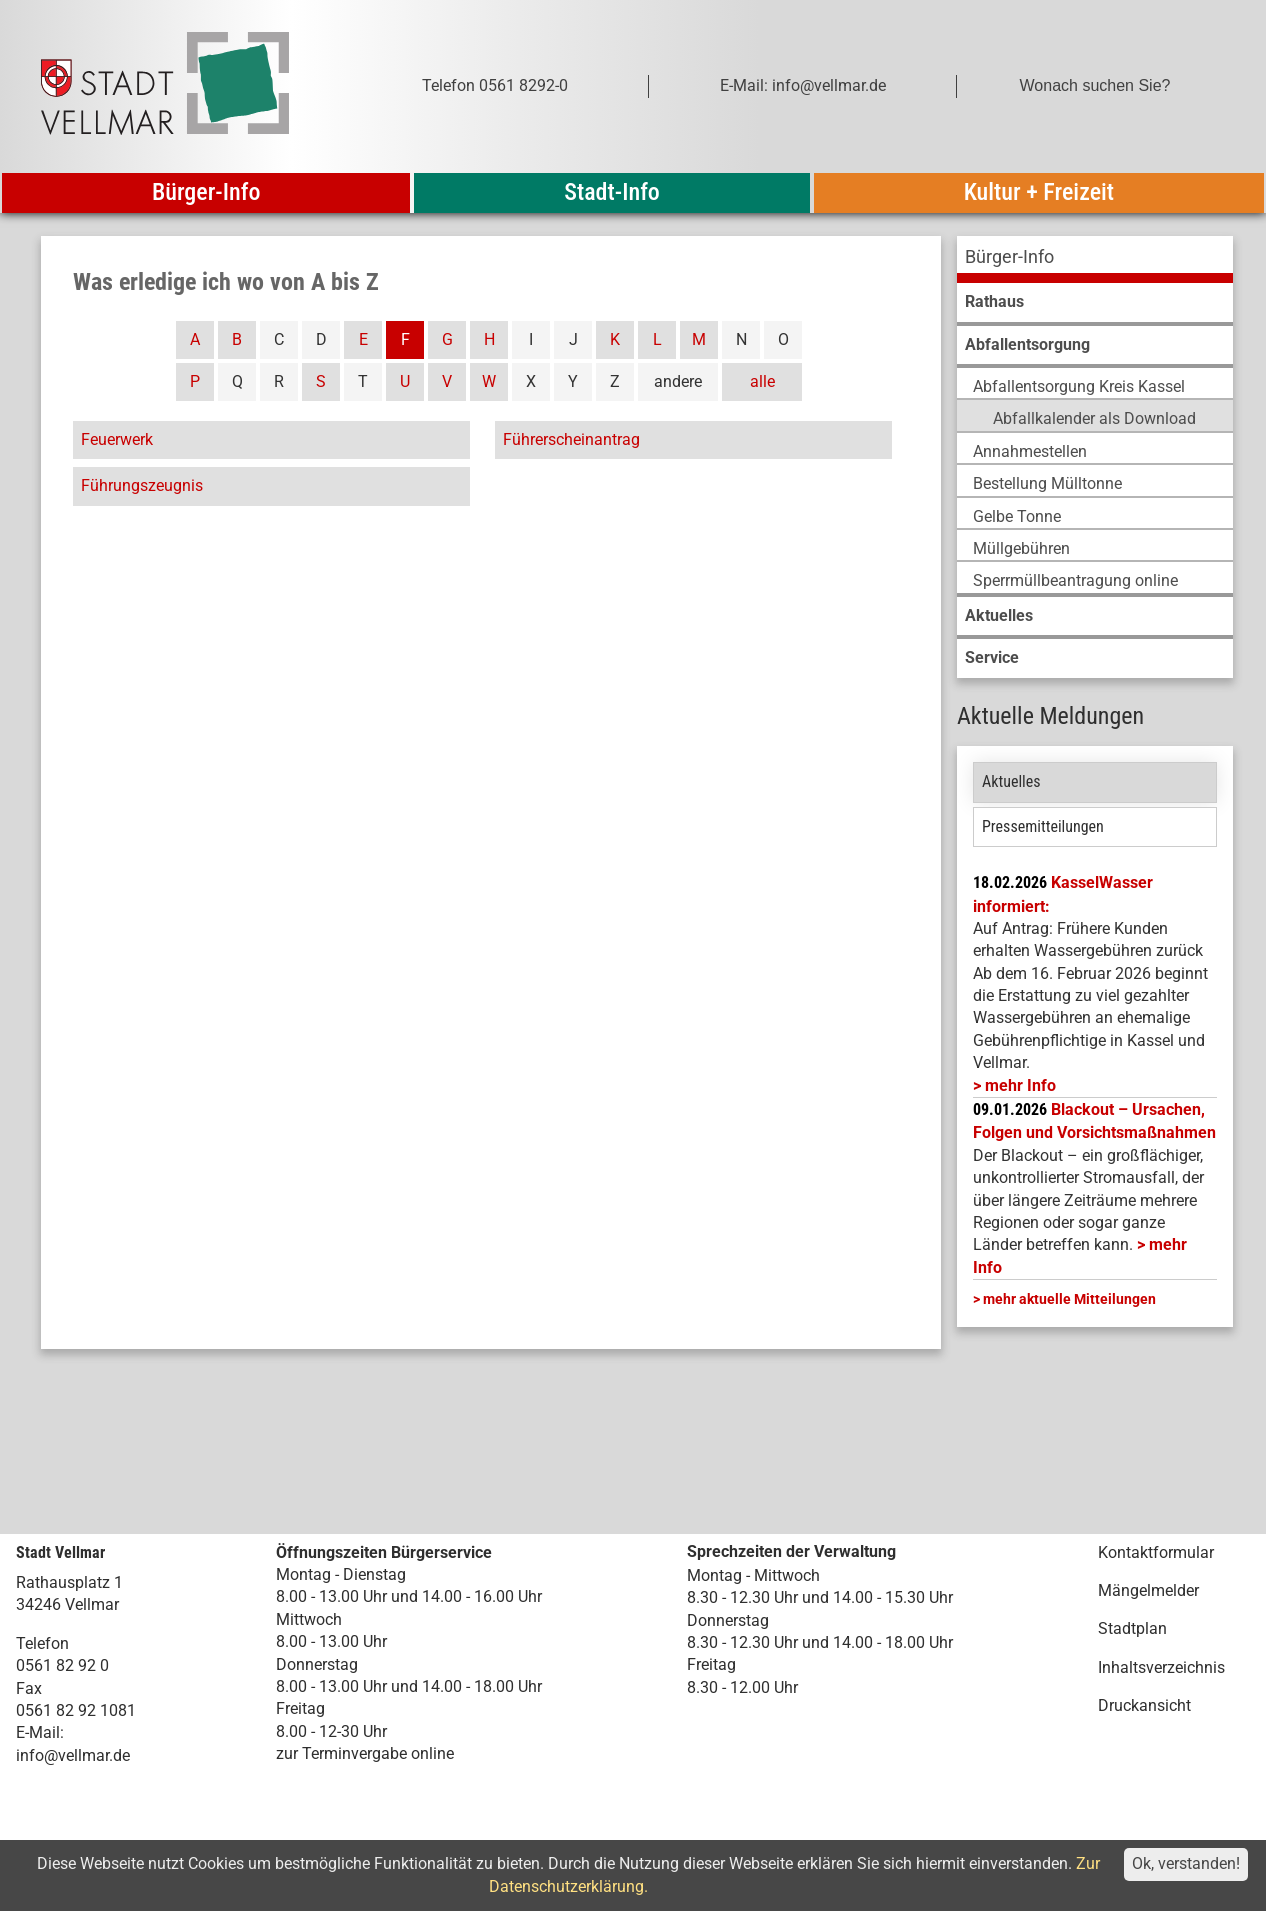 The image size is (1266, 1911). I want to click on [menuitem], so click(1095, 259).